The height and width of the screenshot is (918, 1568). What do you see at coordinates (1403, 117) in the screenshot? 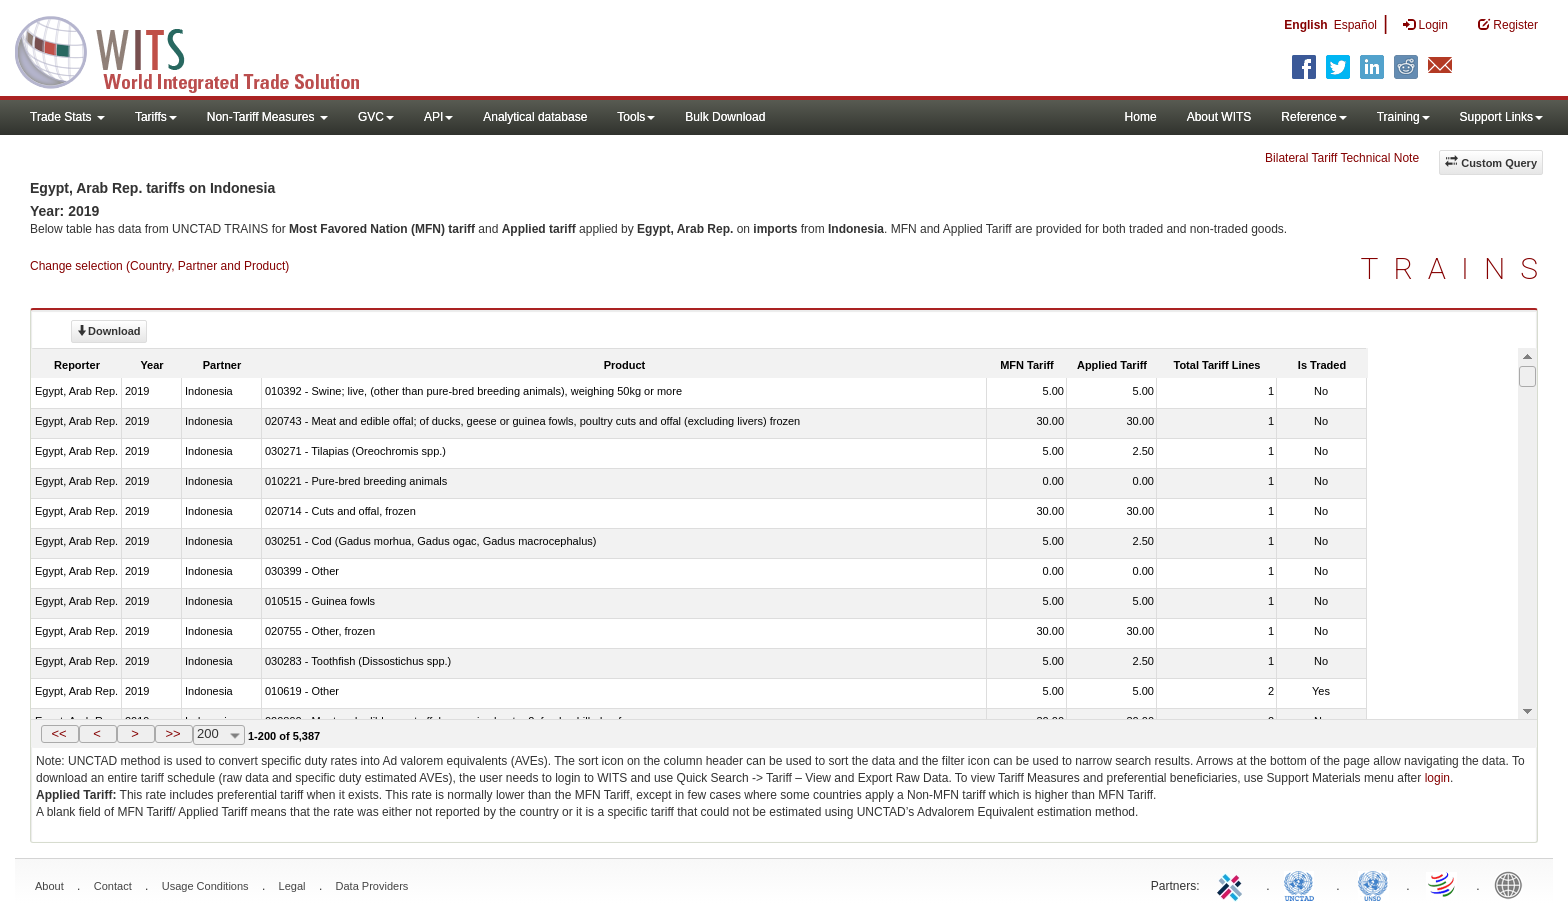
I see `Training` at bounding box center [1403, 117].